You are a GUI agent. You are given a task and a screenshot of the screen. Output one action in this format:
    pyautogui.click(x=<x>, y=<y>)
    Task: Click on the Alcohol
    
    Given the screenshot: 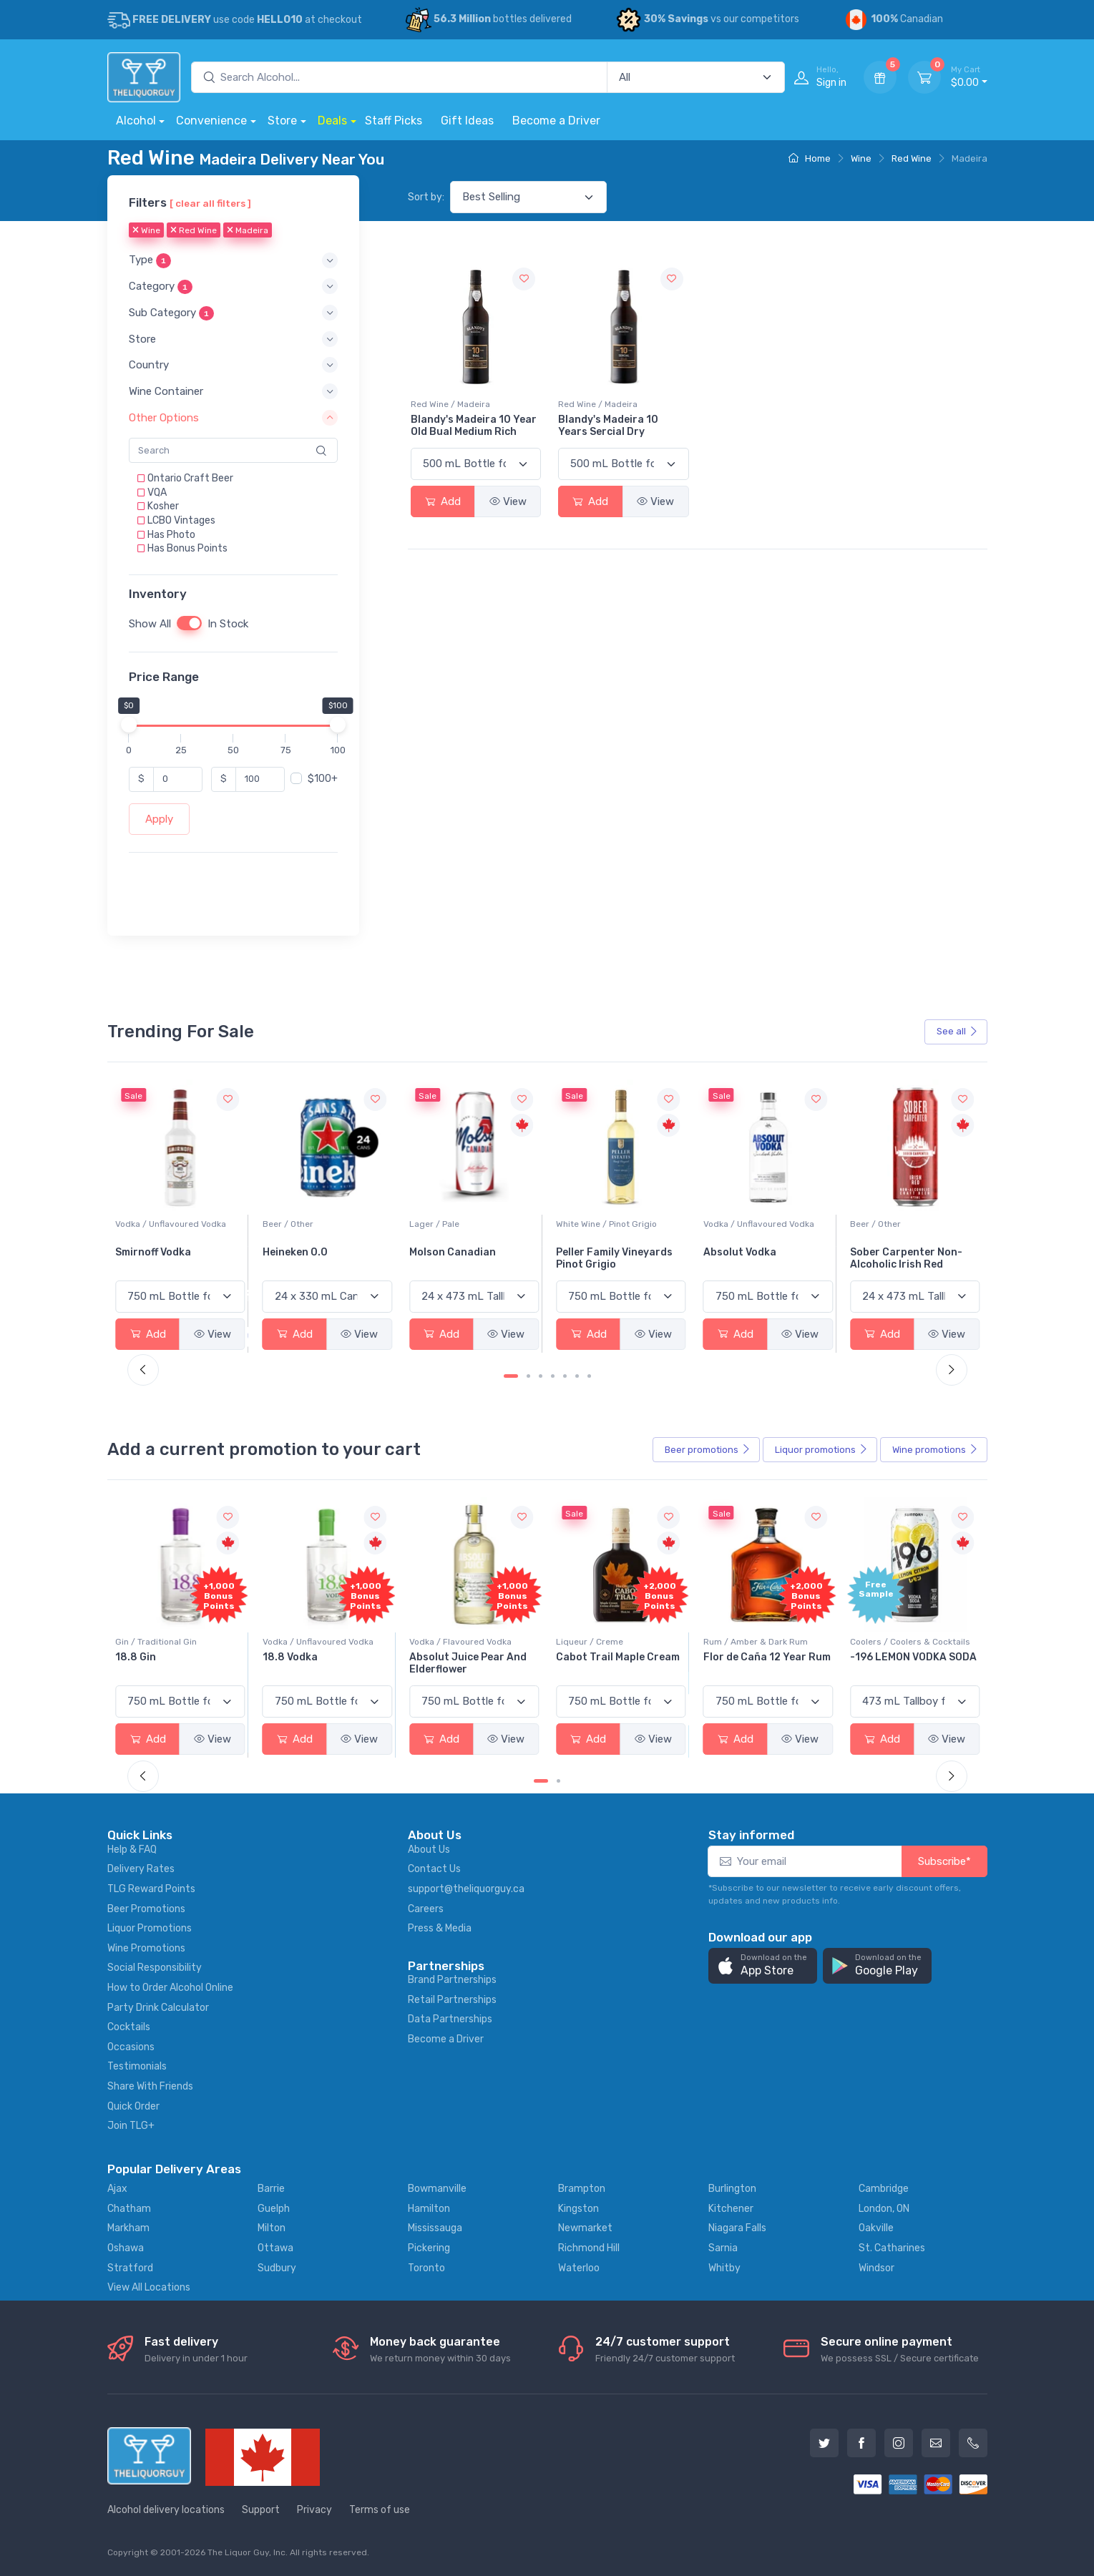 What is the action you would take?
    pyautogui.click(x=136, y=120)
    